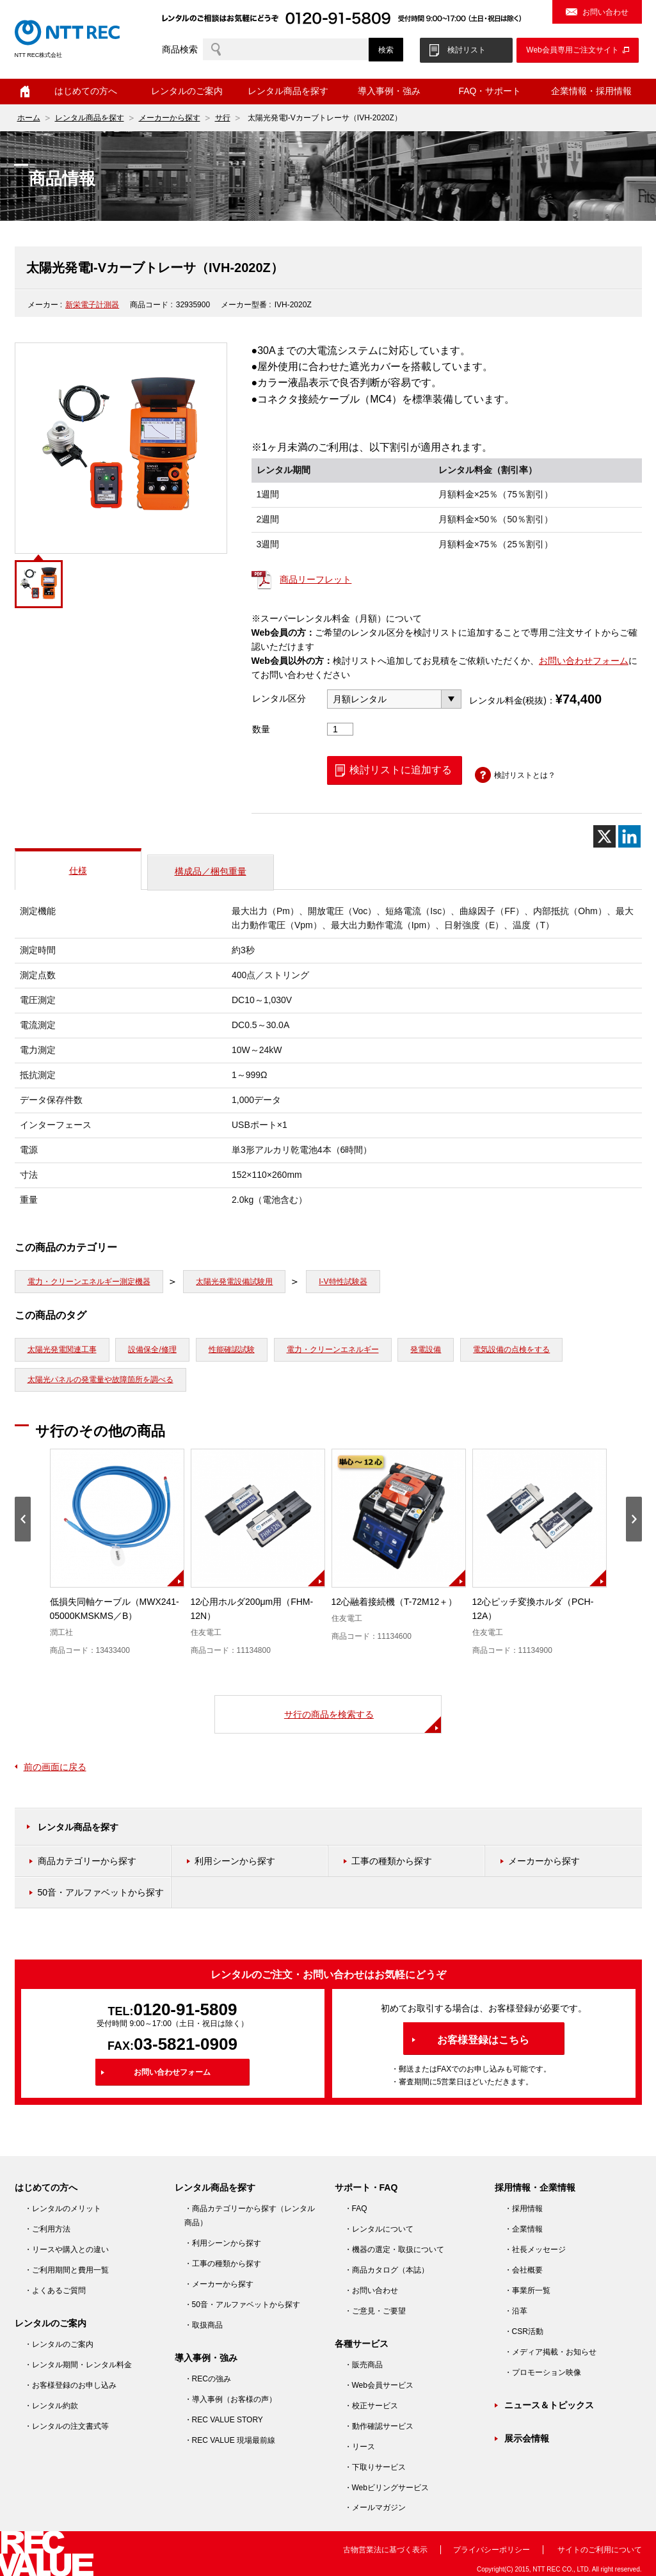 This screenshot has width=656, height=2576. I want to click on ・Web会員サービス, so click(378, 2385).